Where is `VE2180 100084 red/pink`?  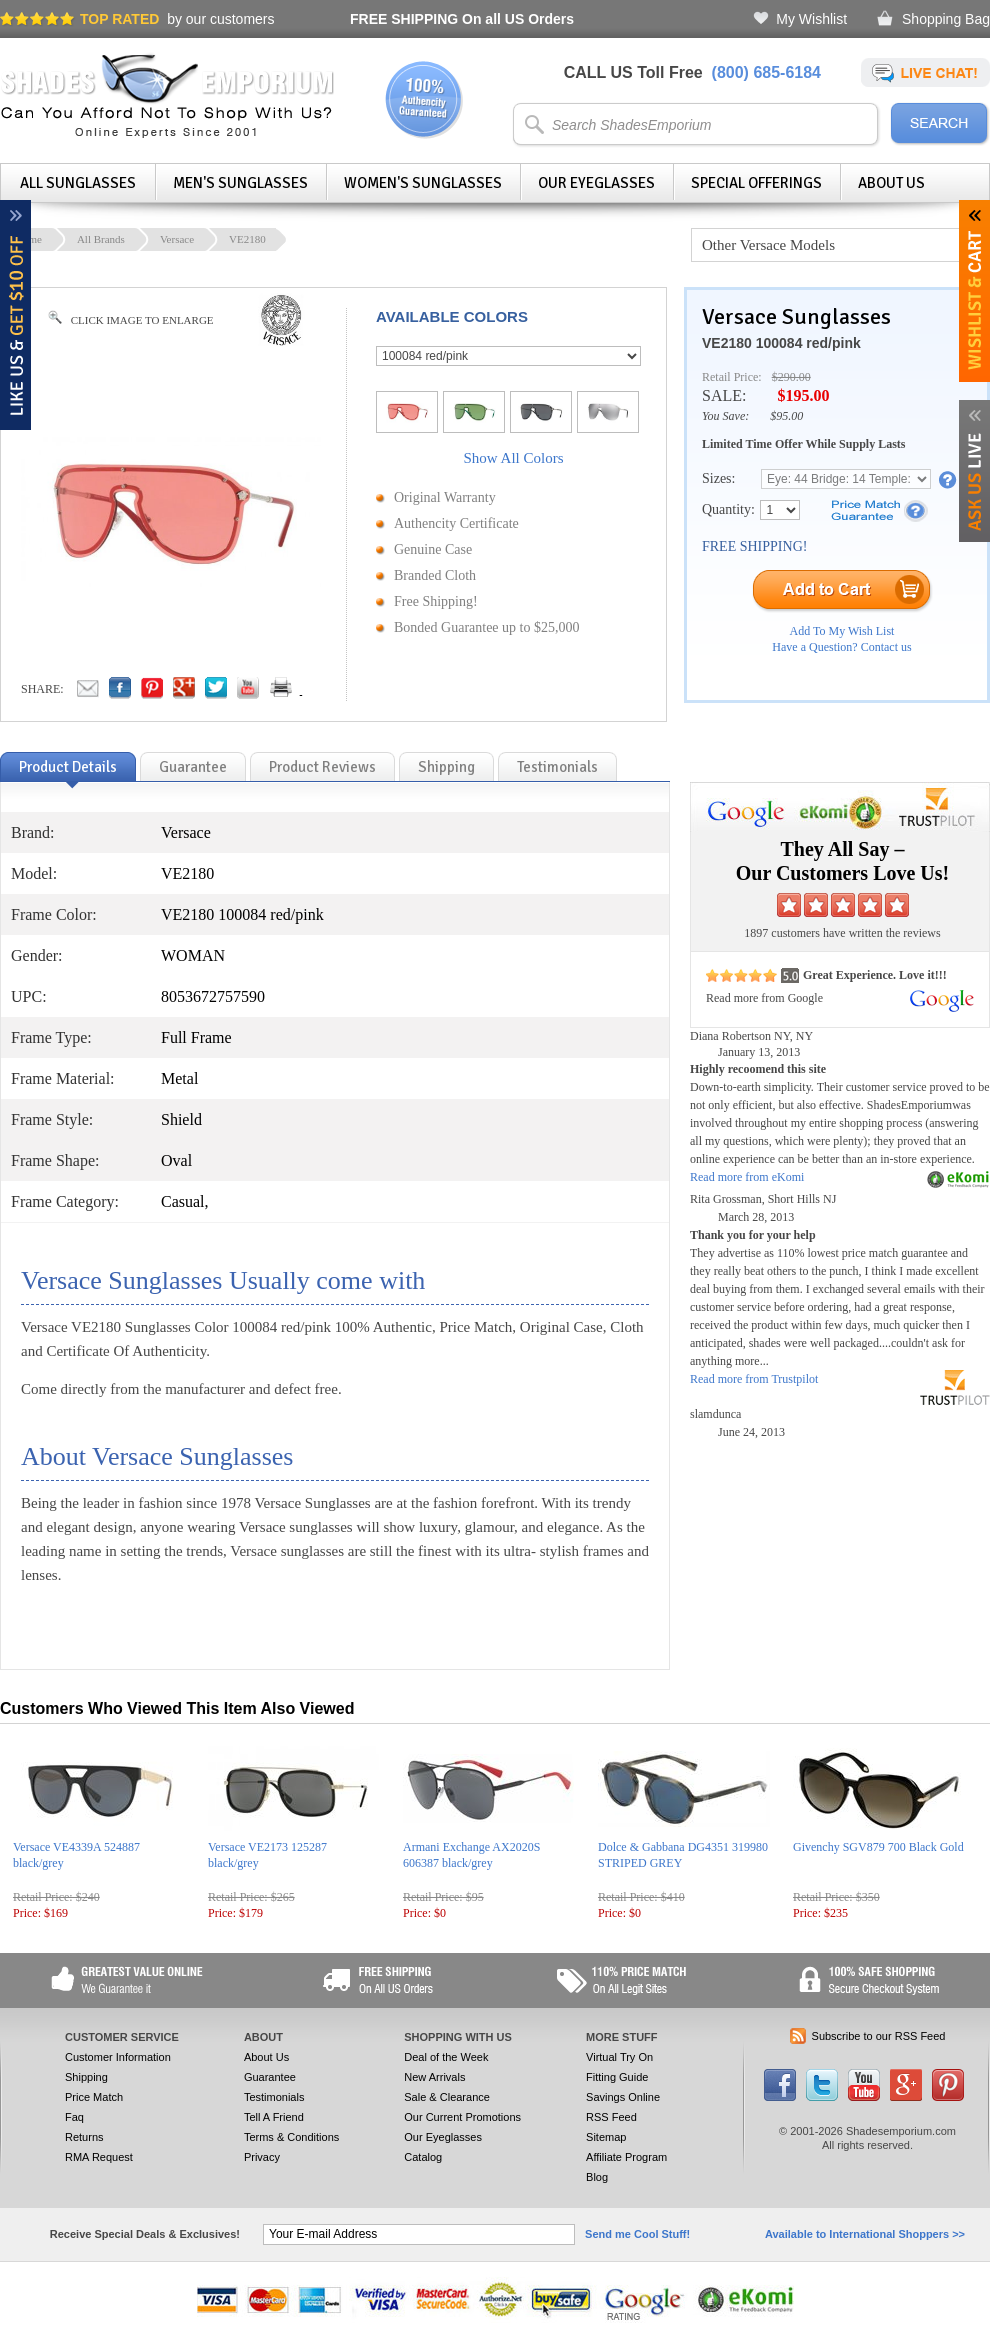
VE2180 100084 red/pink is located at coordinates (781, 343).